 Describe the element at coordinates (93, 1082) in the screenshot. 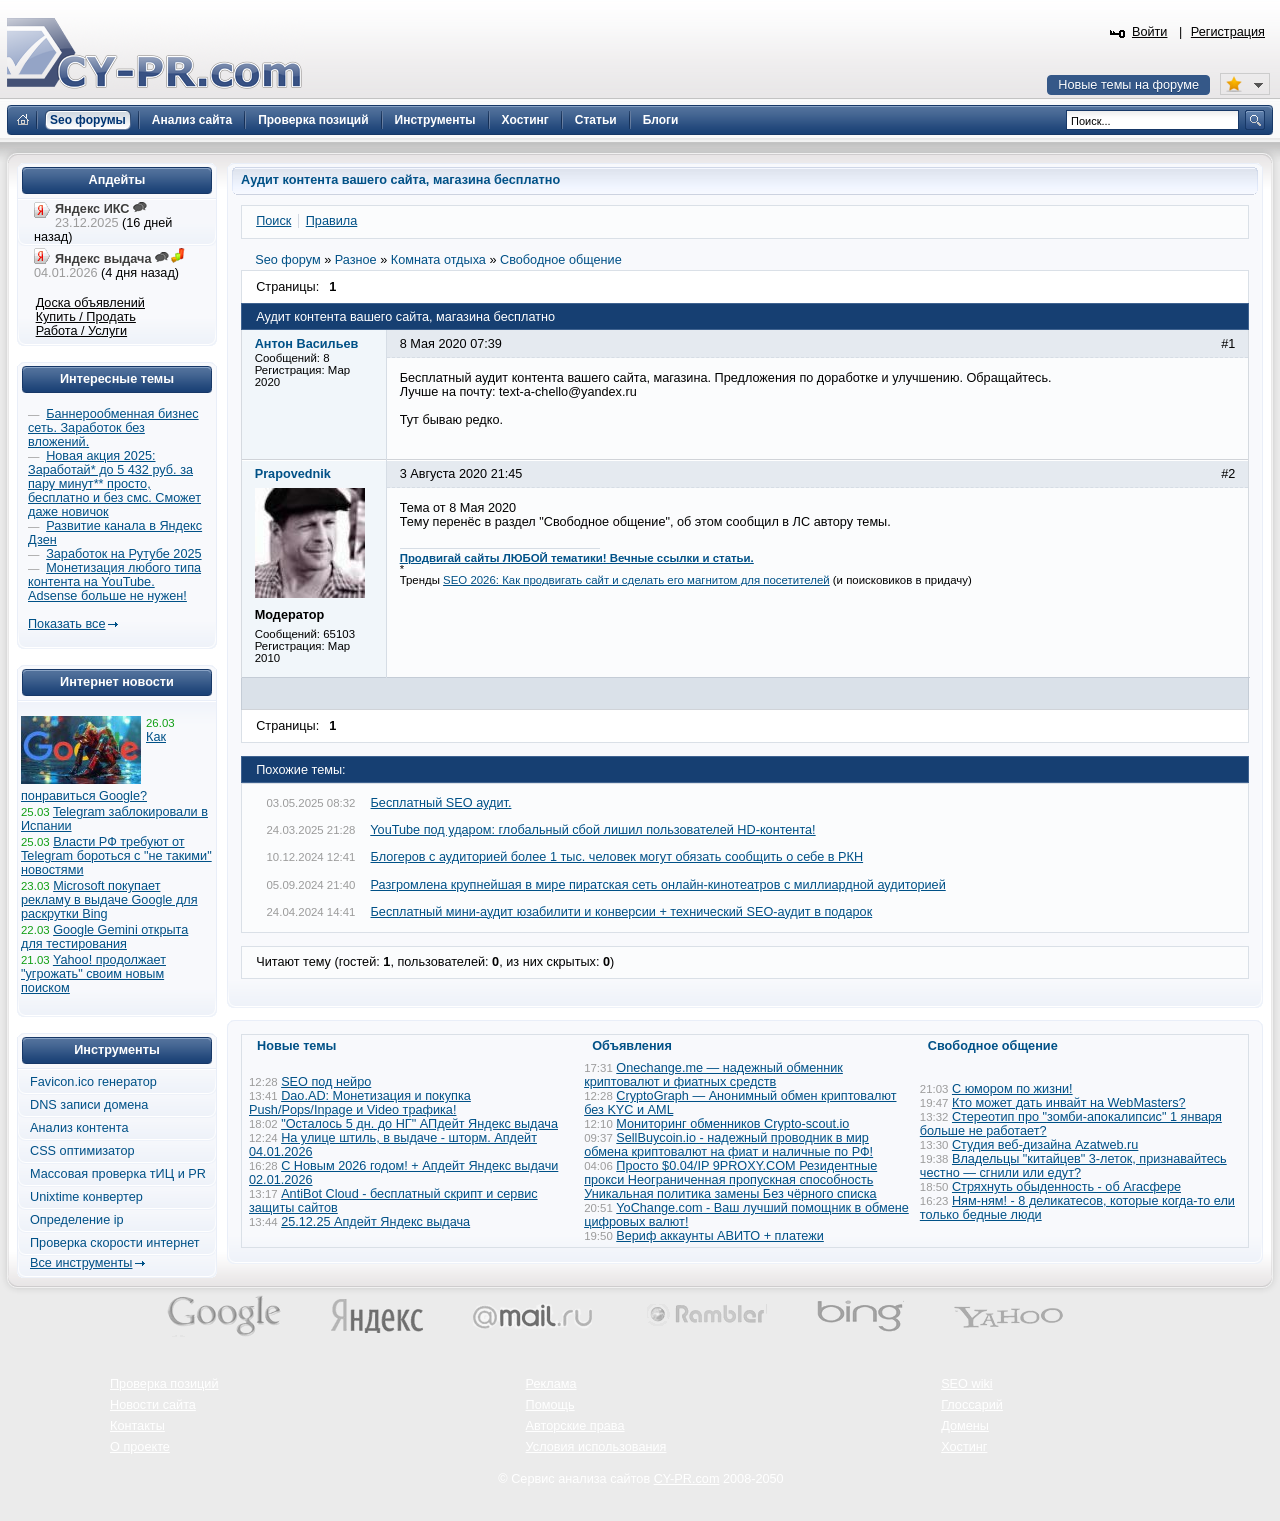

I see `Favicon.ico генератор` at that location.